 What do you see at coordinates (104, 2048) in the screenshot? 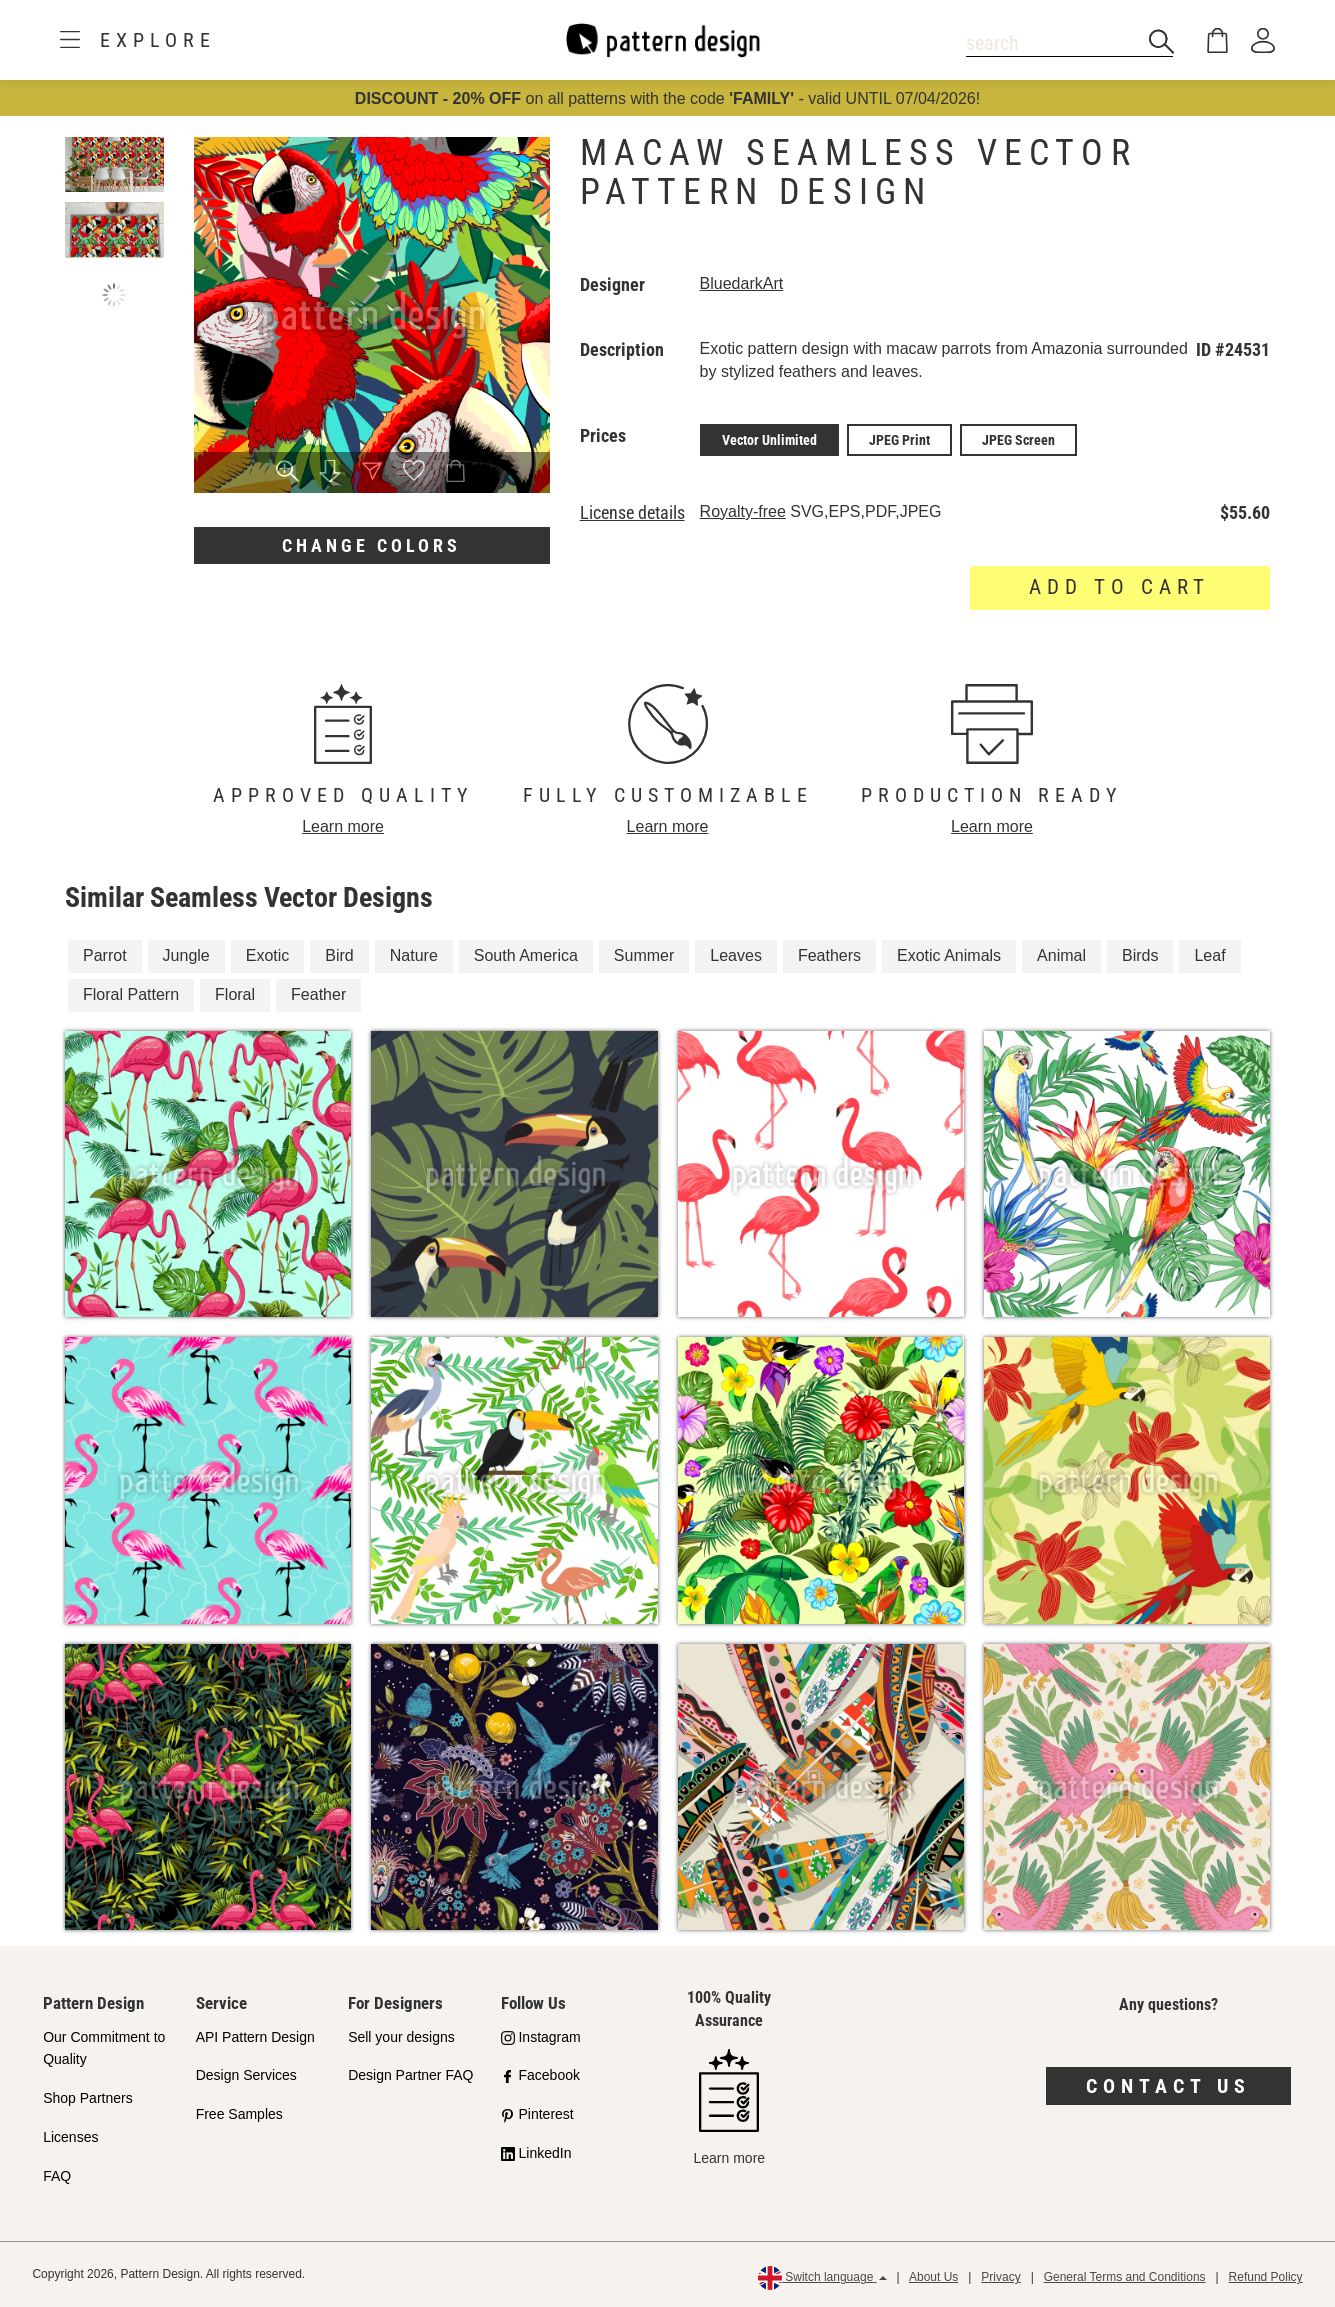
I see `Our Commitment to Quality` at bounding box center [104, 2048].